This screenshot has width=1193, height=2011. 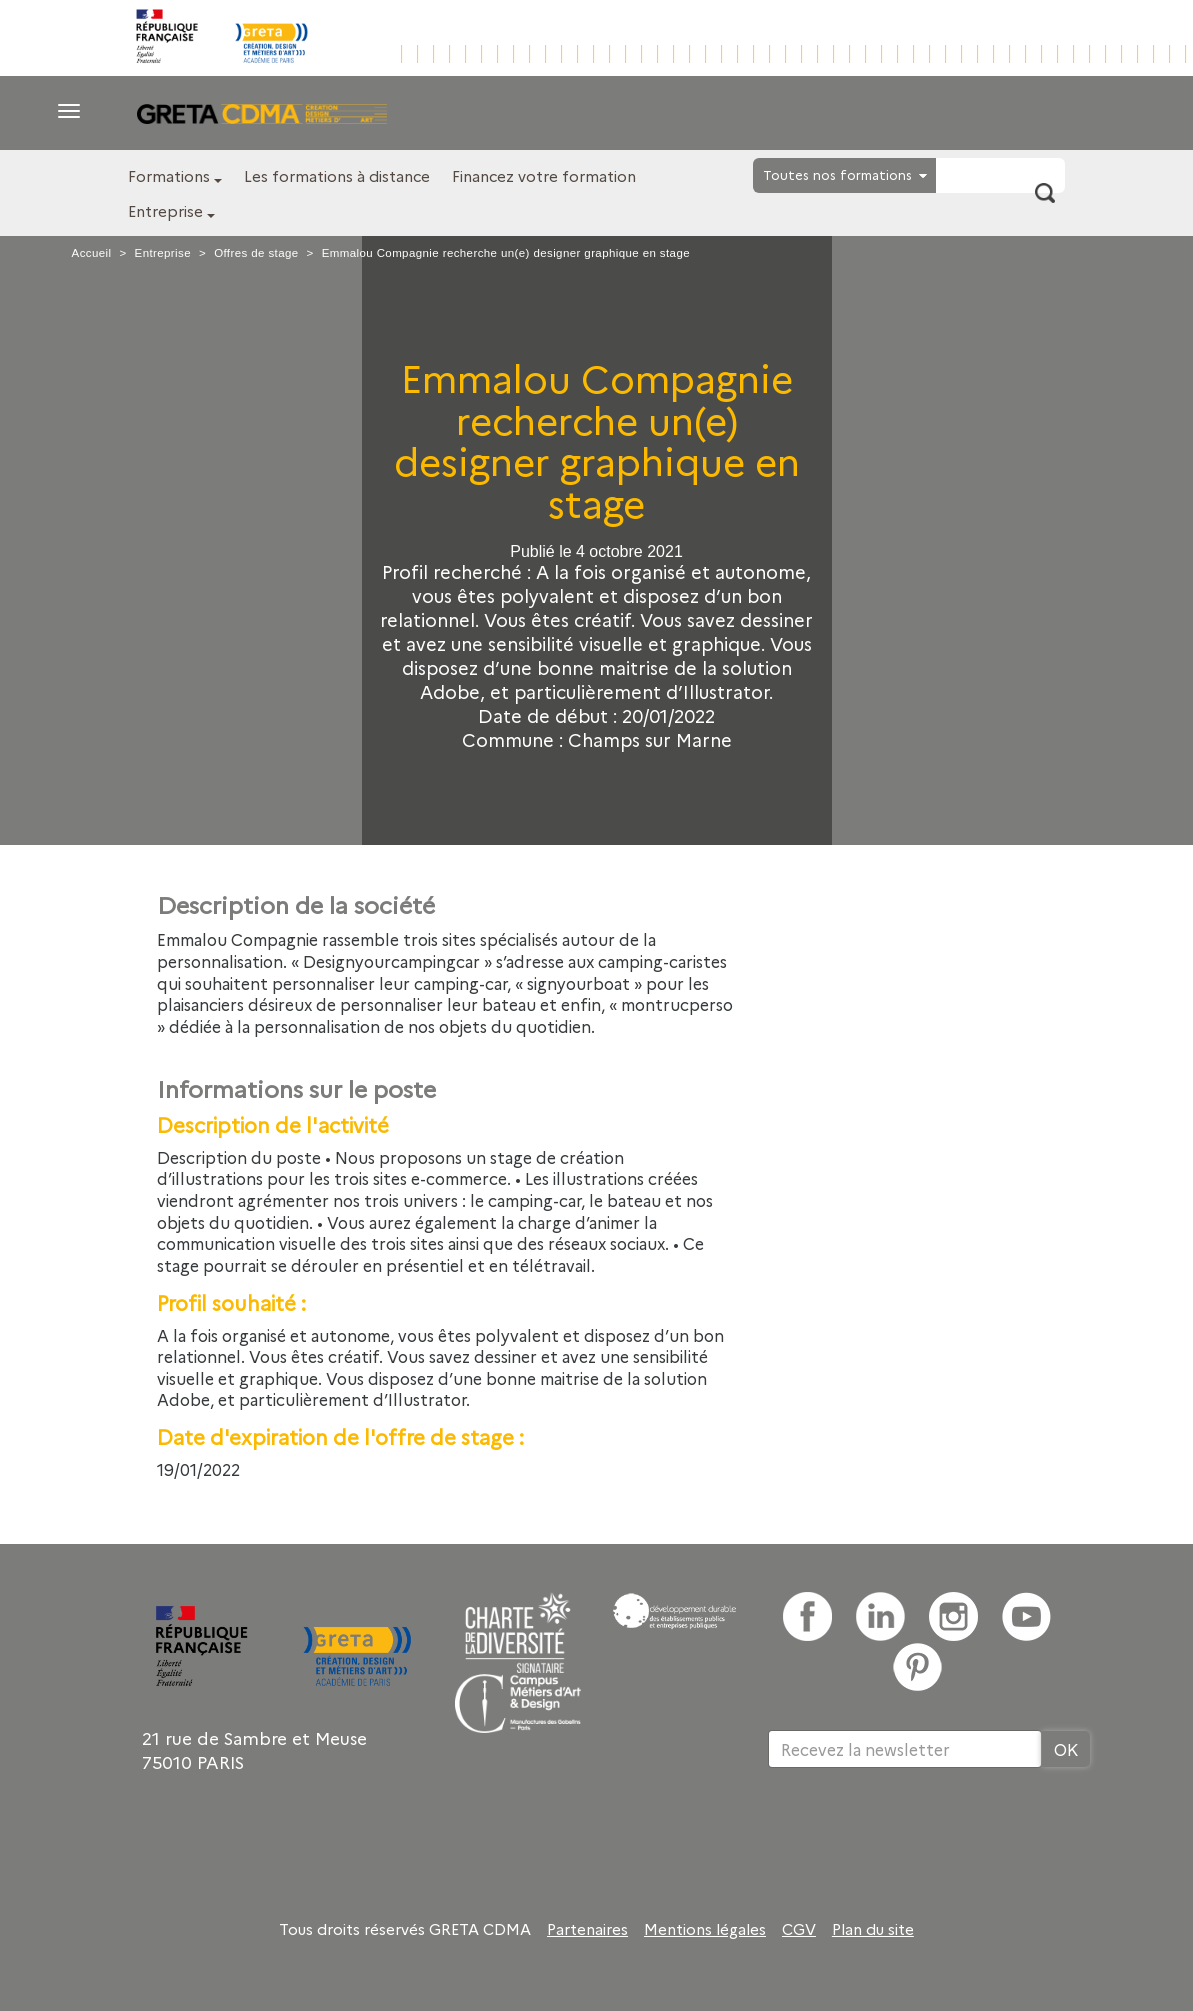 I want to click on Offres de stage, so click(x=256, y=253).